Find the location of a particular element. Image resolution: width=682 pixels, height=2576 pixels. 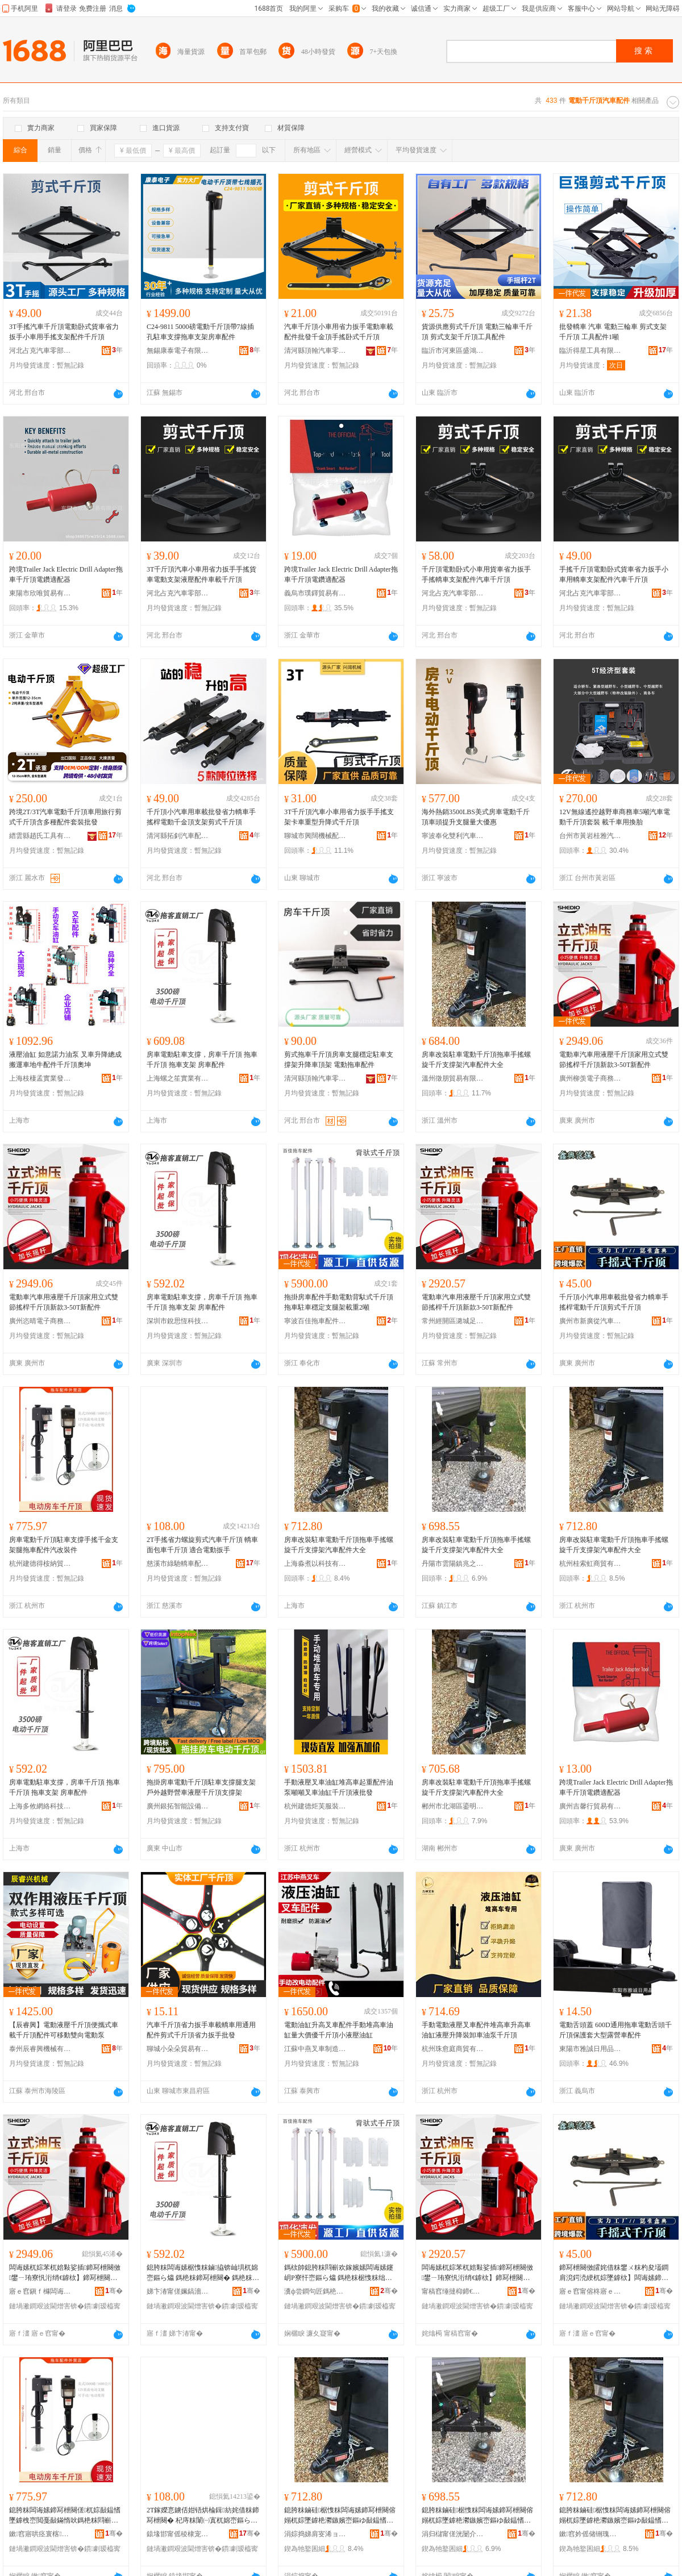

廣州銀拓智能設備有限公司 is located at coordinates (178, 1806).